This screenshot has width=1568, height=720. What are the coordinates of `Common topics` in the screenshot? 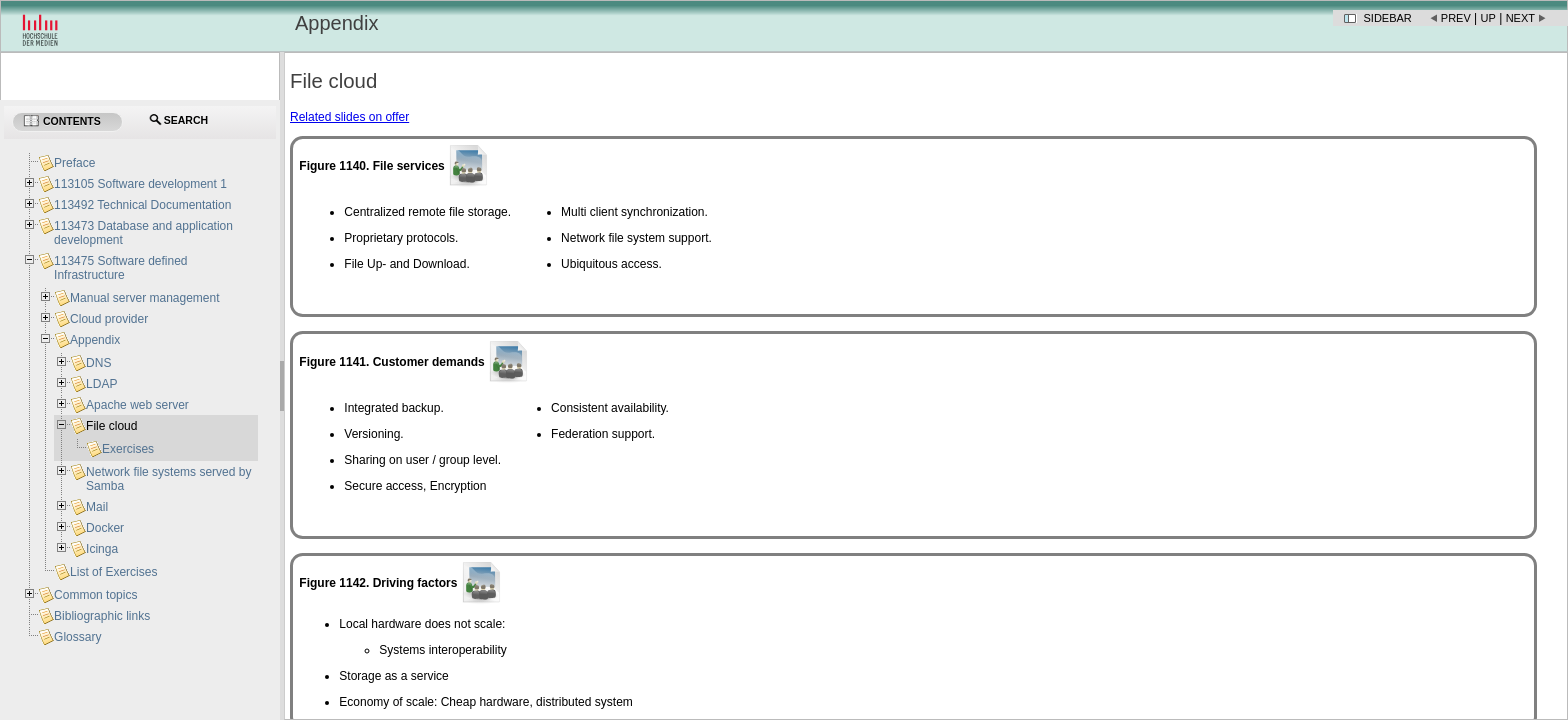 It's located at (95, 595).